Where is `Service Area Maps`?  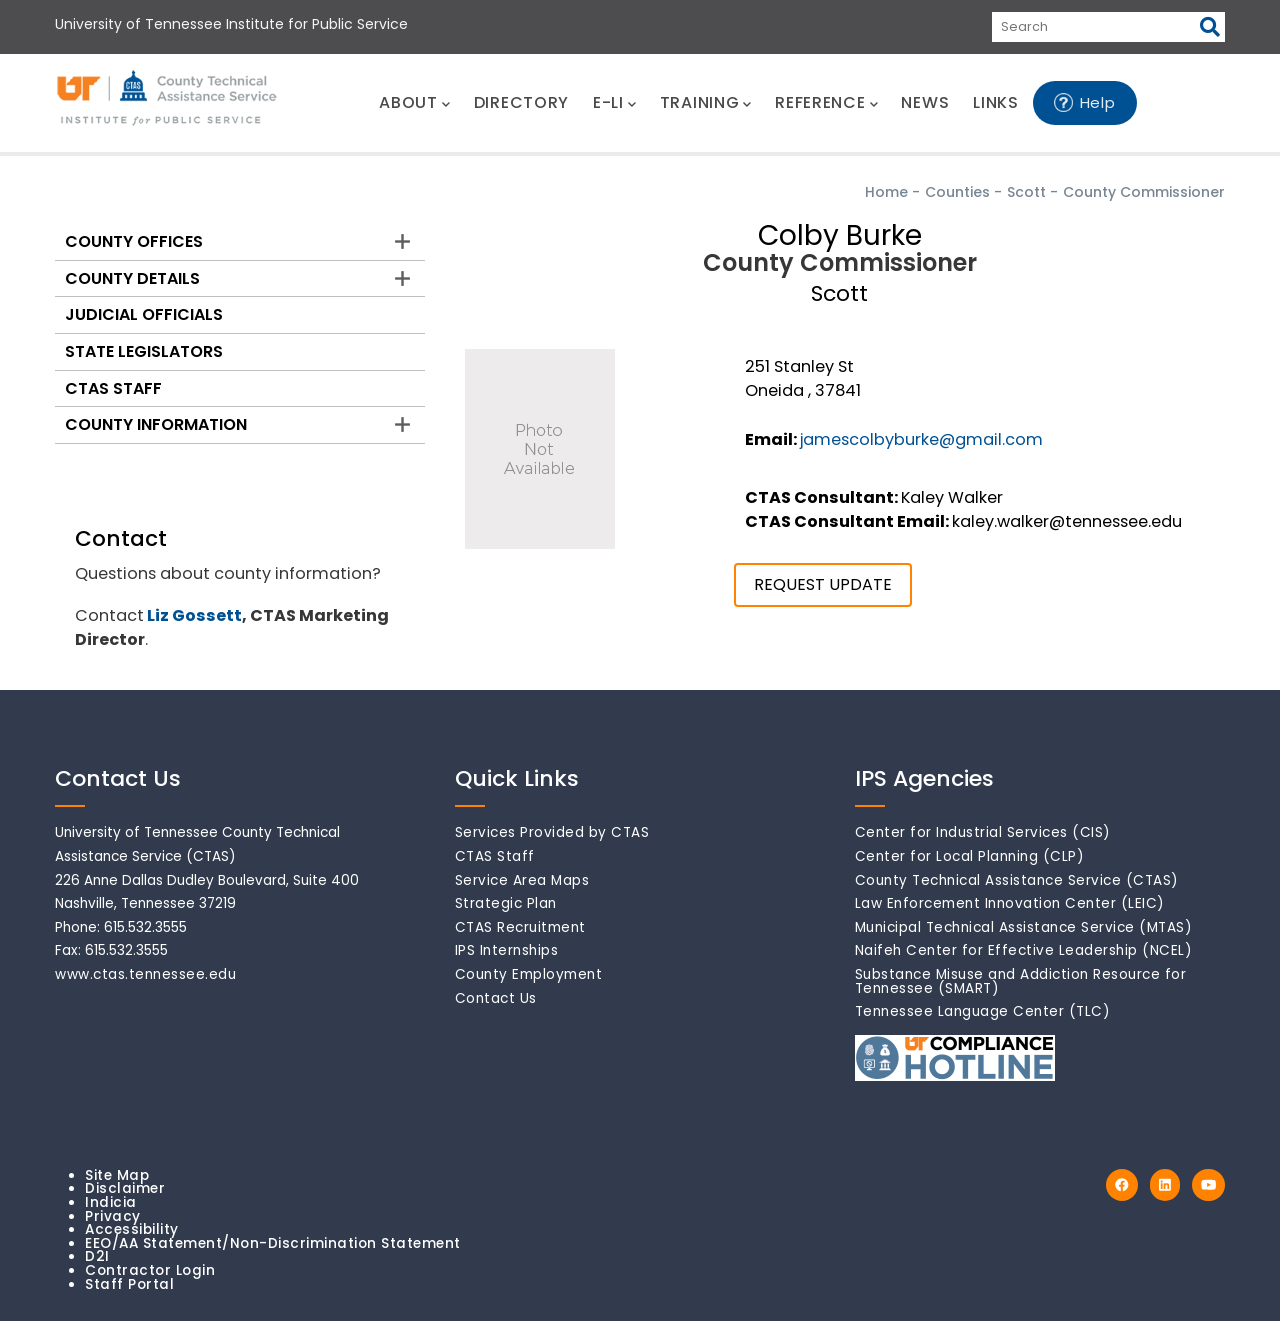
Service Area Maps is located at coordinates (522, 880).